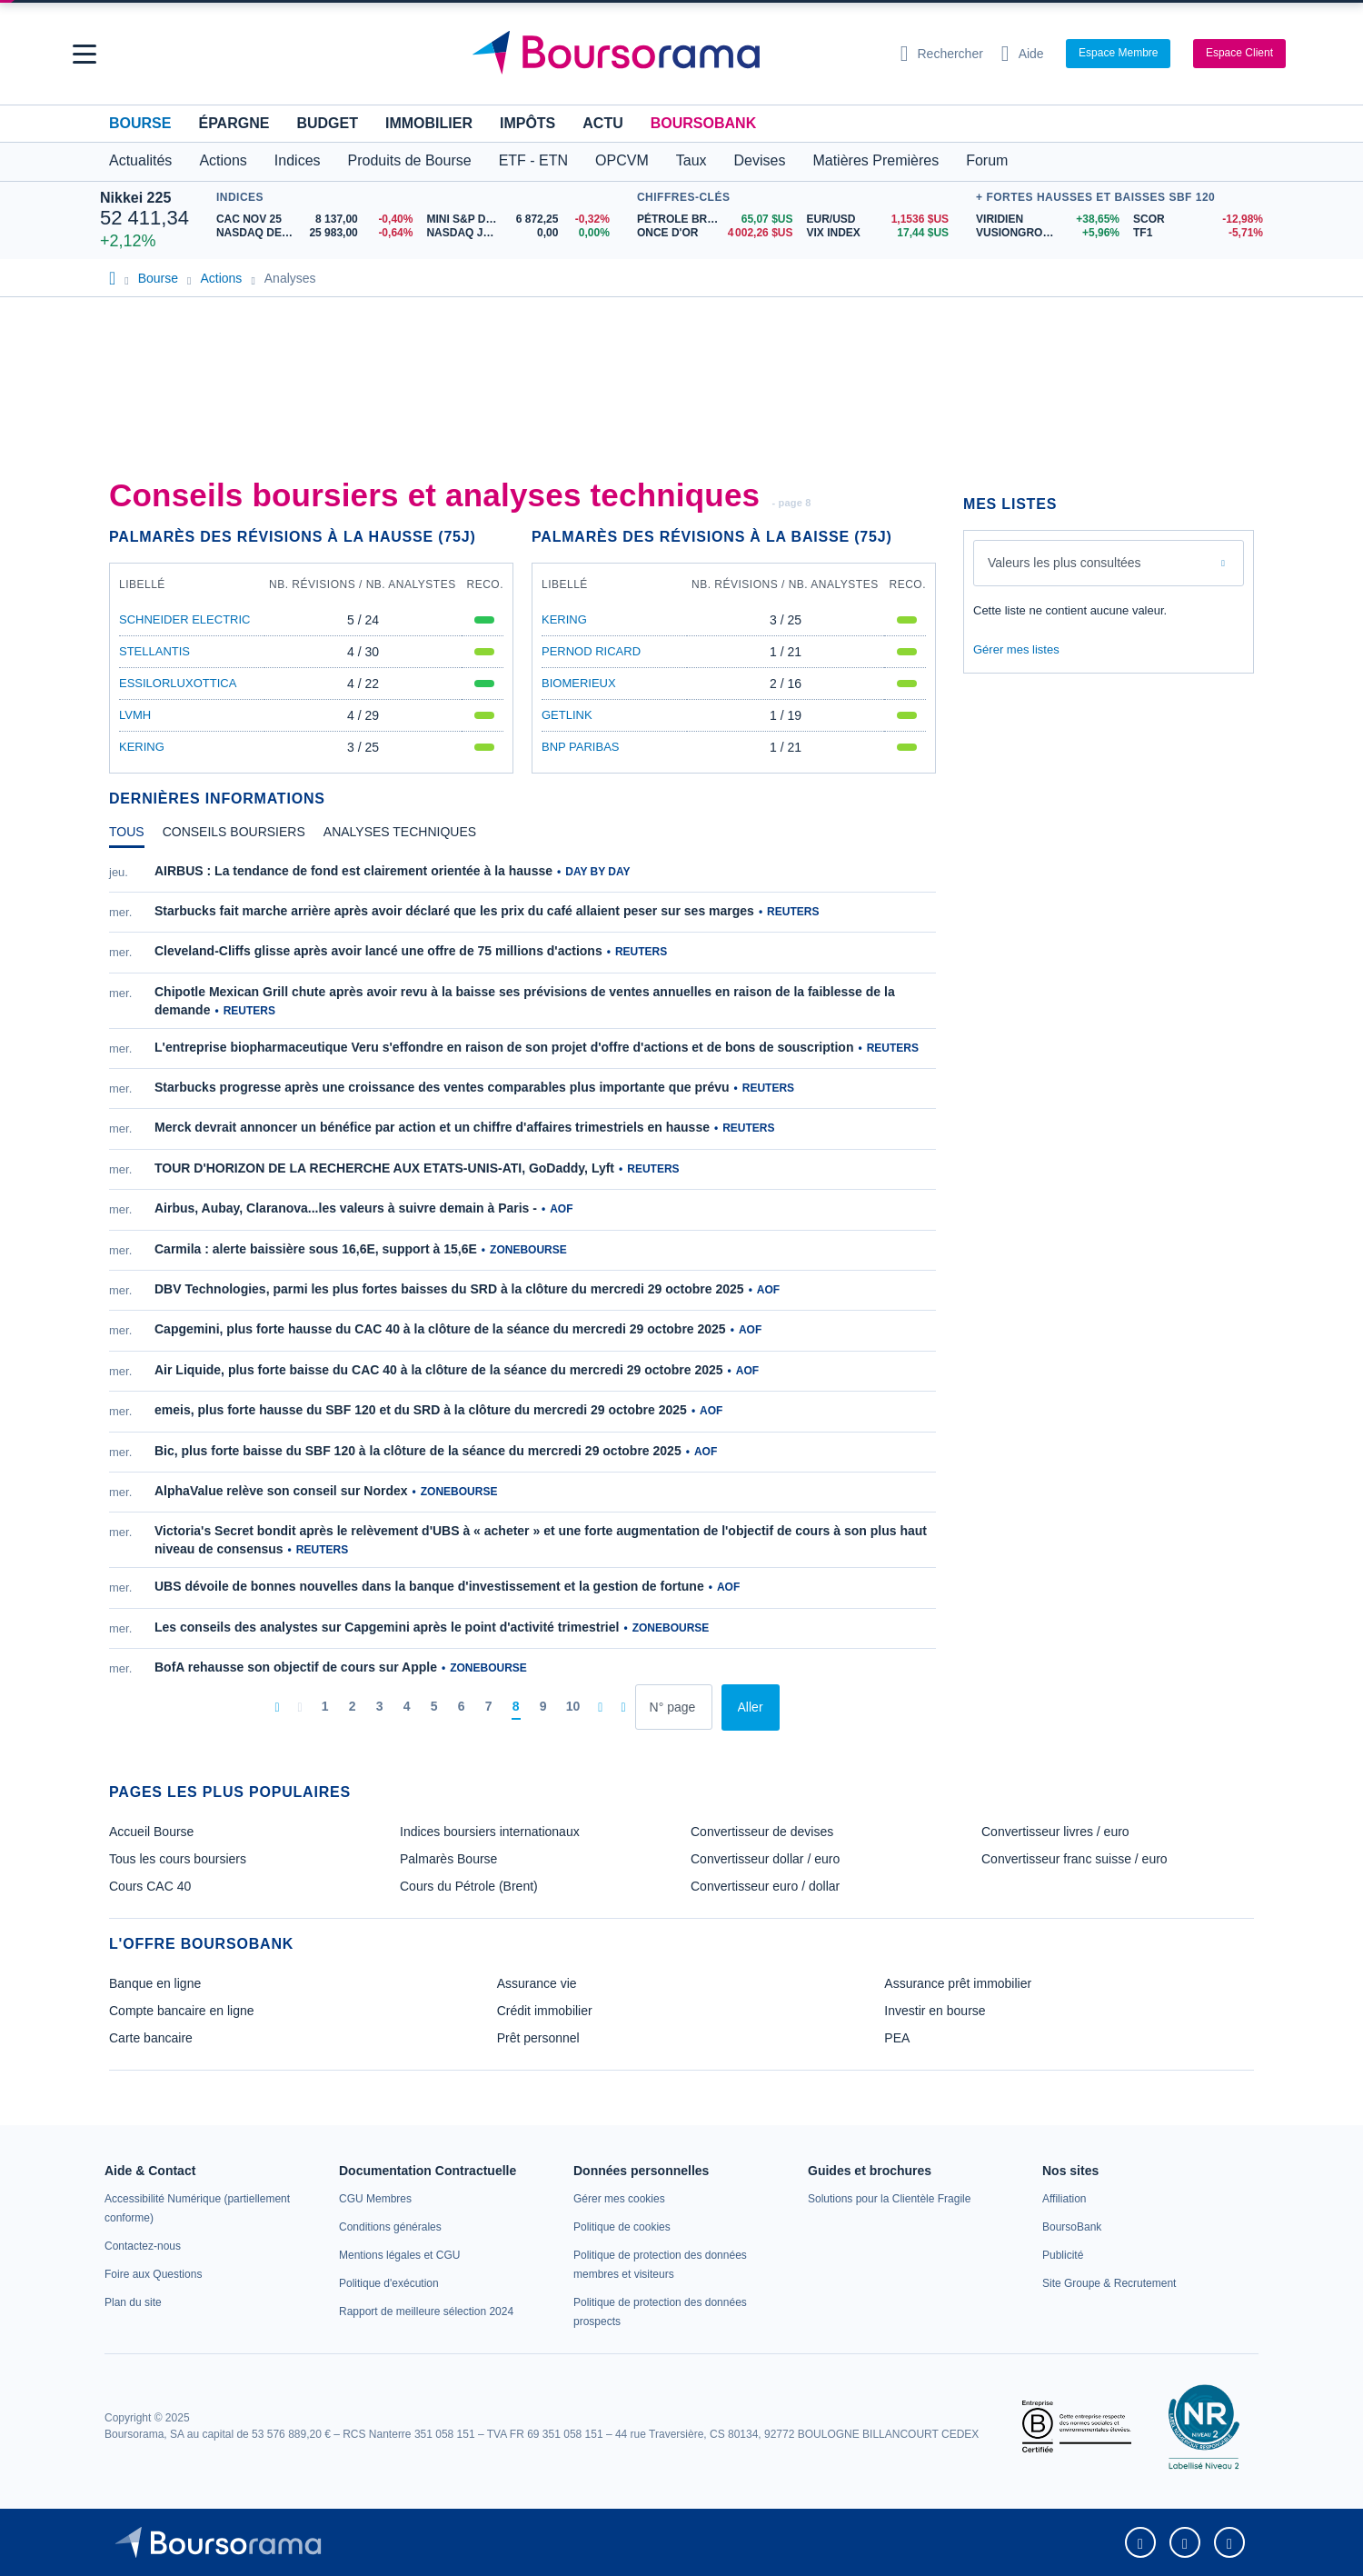 The width and height of the screenshot is (1363, 2576). Describe the element at coordinates (1074, 1859) in the screenshot. I see `Convertisseur franc suisse / euro` at that location.